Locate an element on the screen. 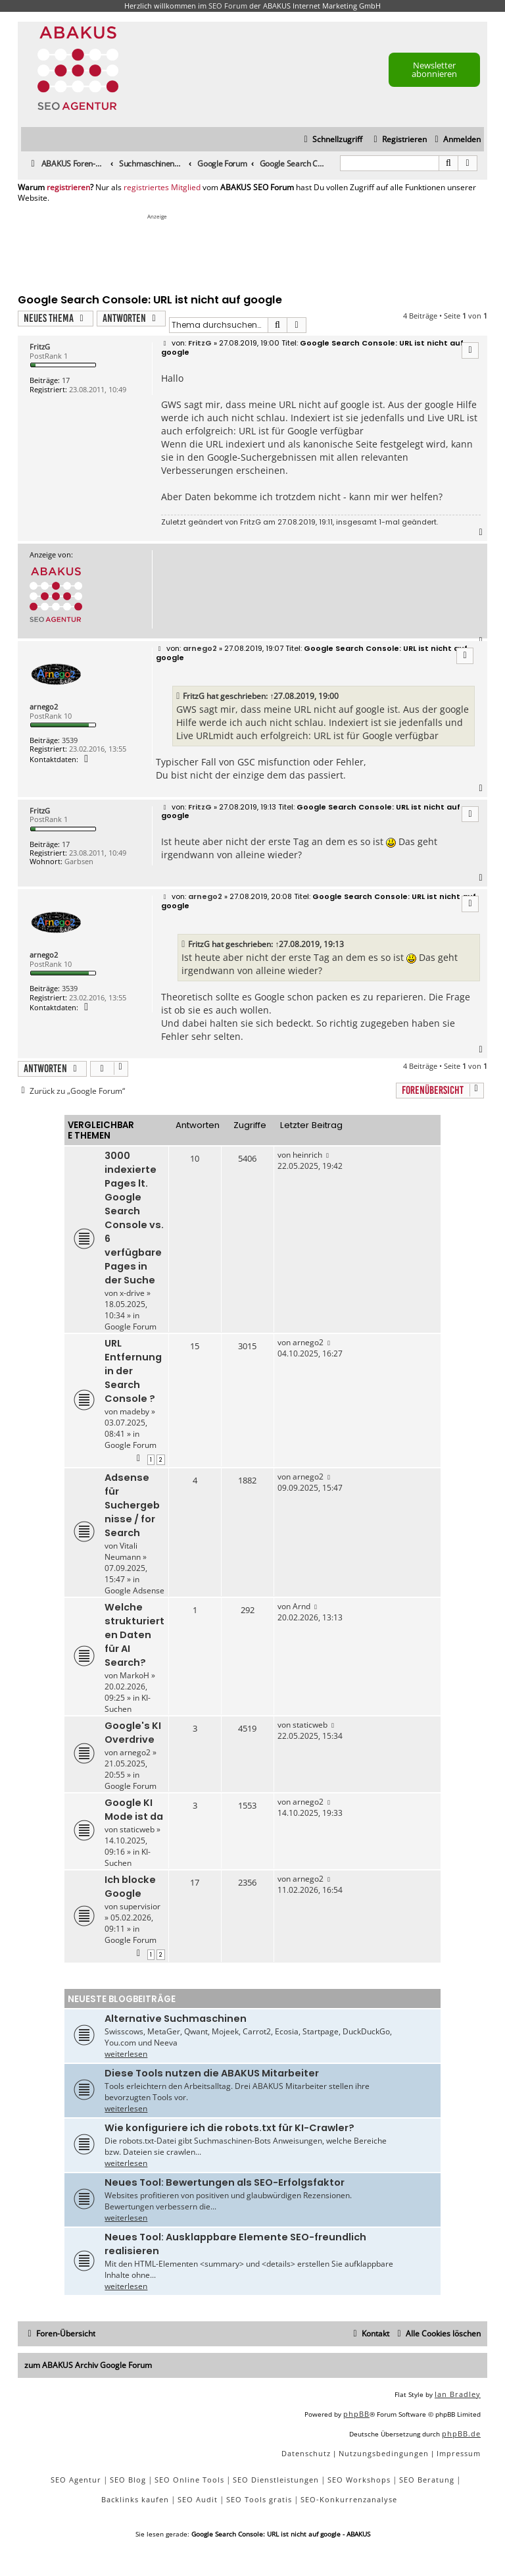  Adsense für Suchergebnisse / for Search is located at coordinates (132, 1505).